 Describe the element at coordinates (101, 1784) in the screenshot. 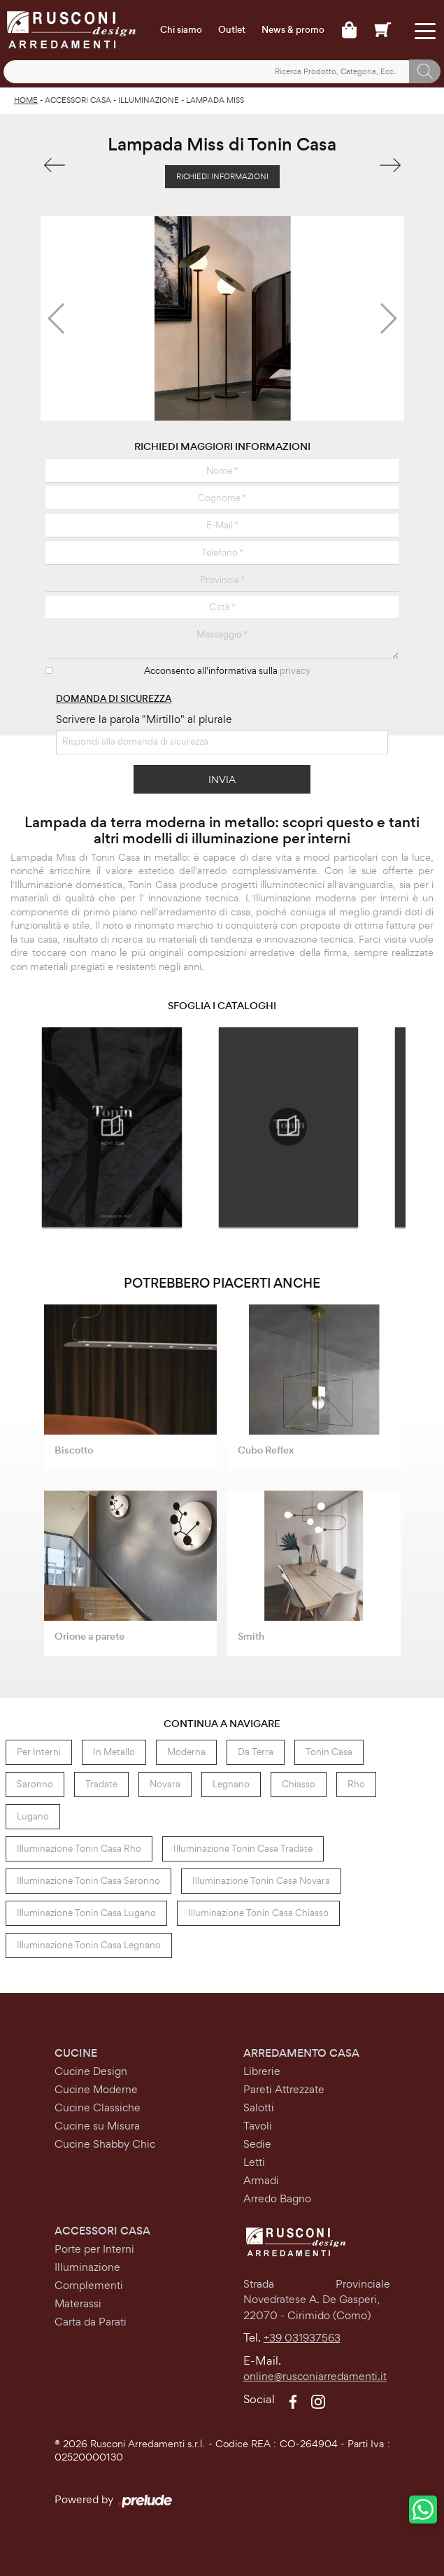

I see `Tradate` at that location.